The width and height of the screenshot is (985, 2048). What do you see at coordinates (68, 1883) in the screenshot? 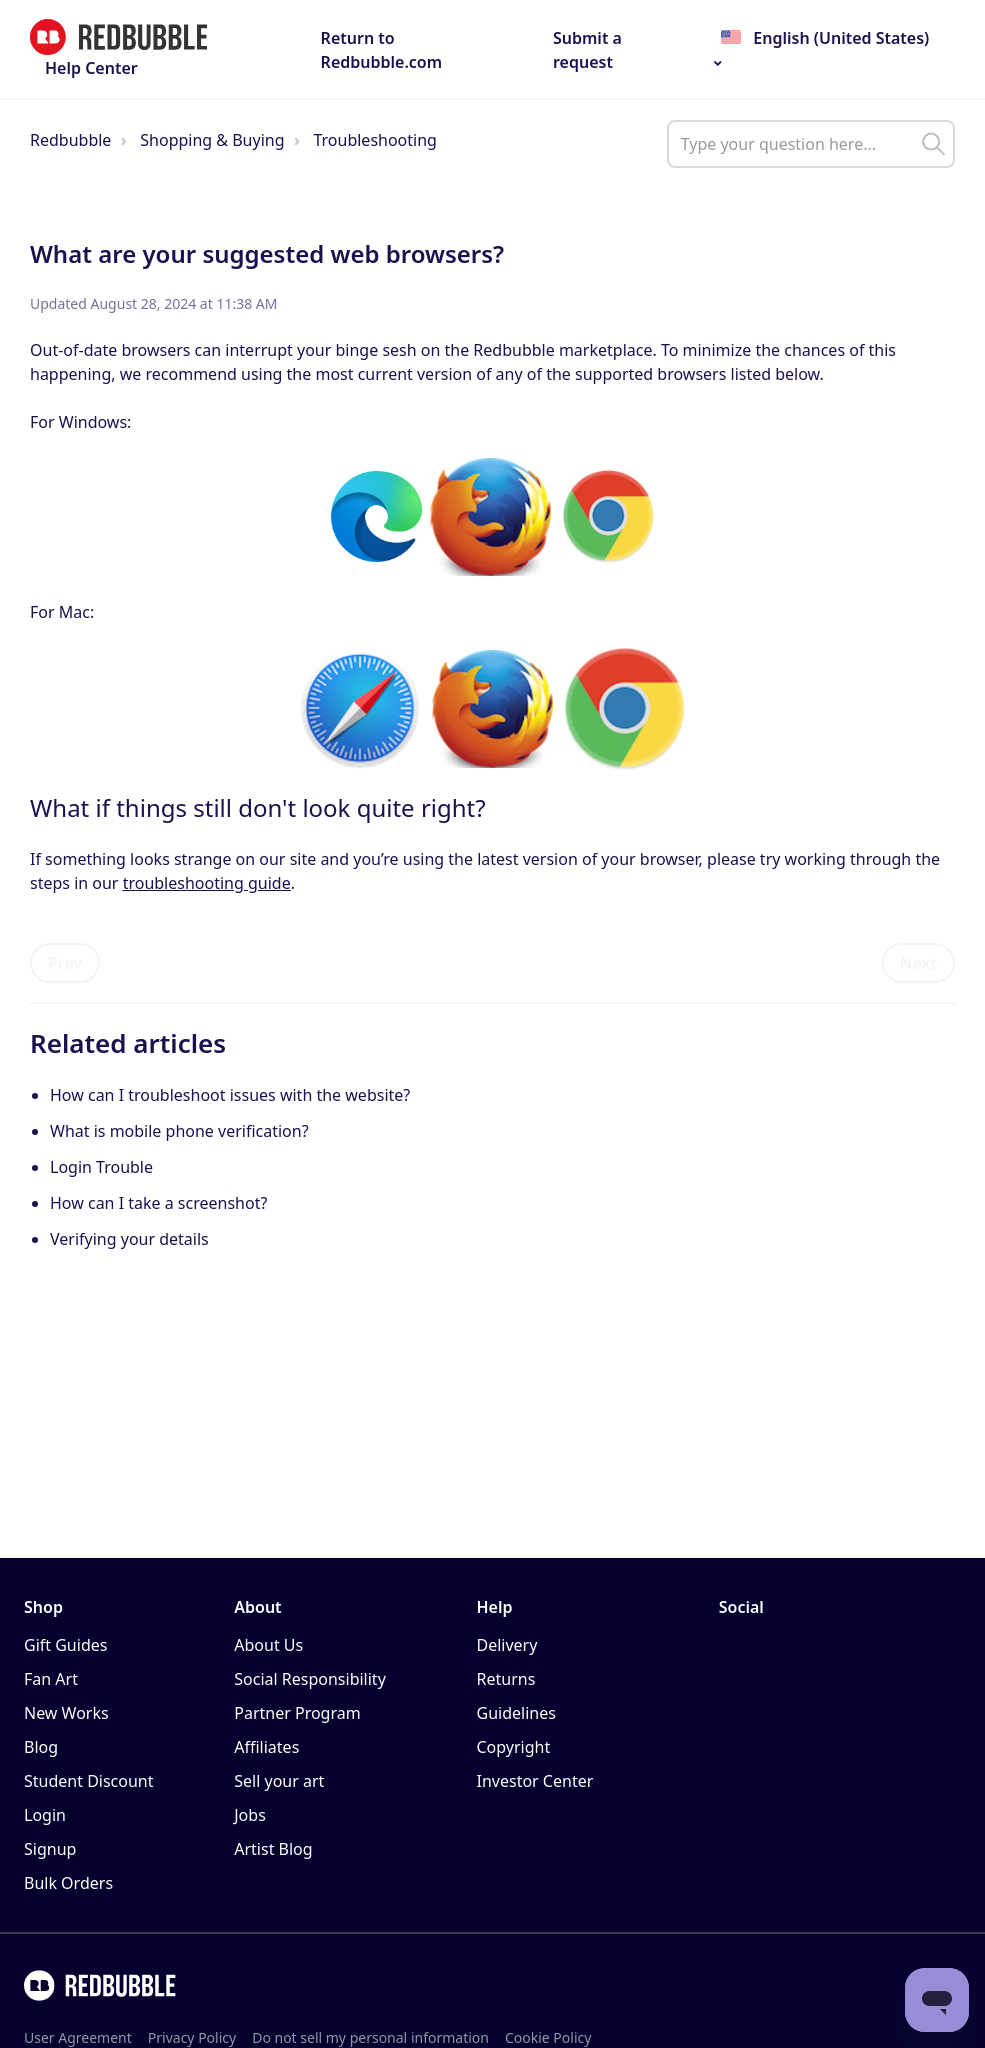
I see `Bulk Orders` at bounding box center [68, 1883].